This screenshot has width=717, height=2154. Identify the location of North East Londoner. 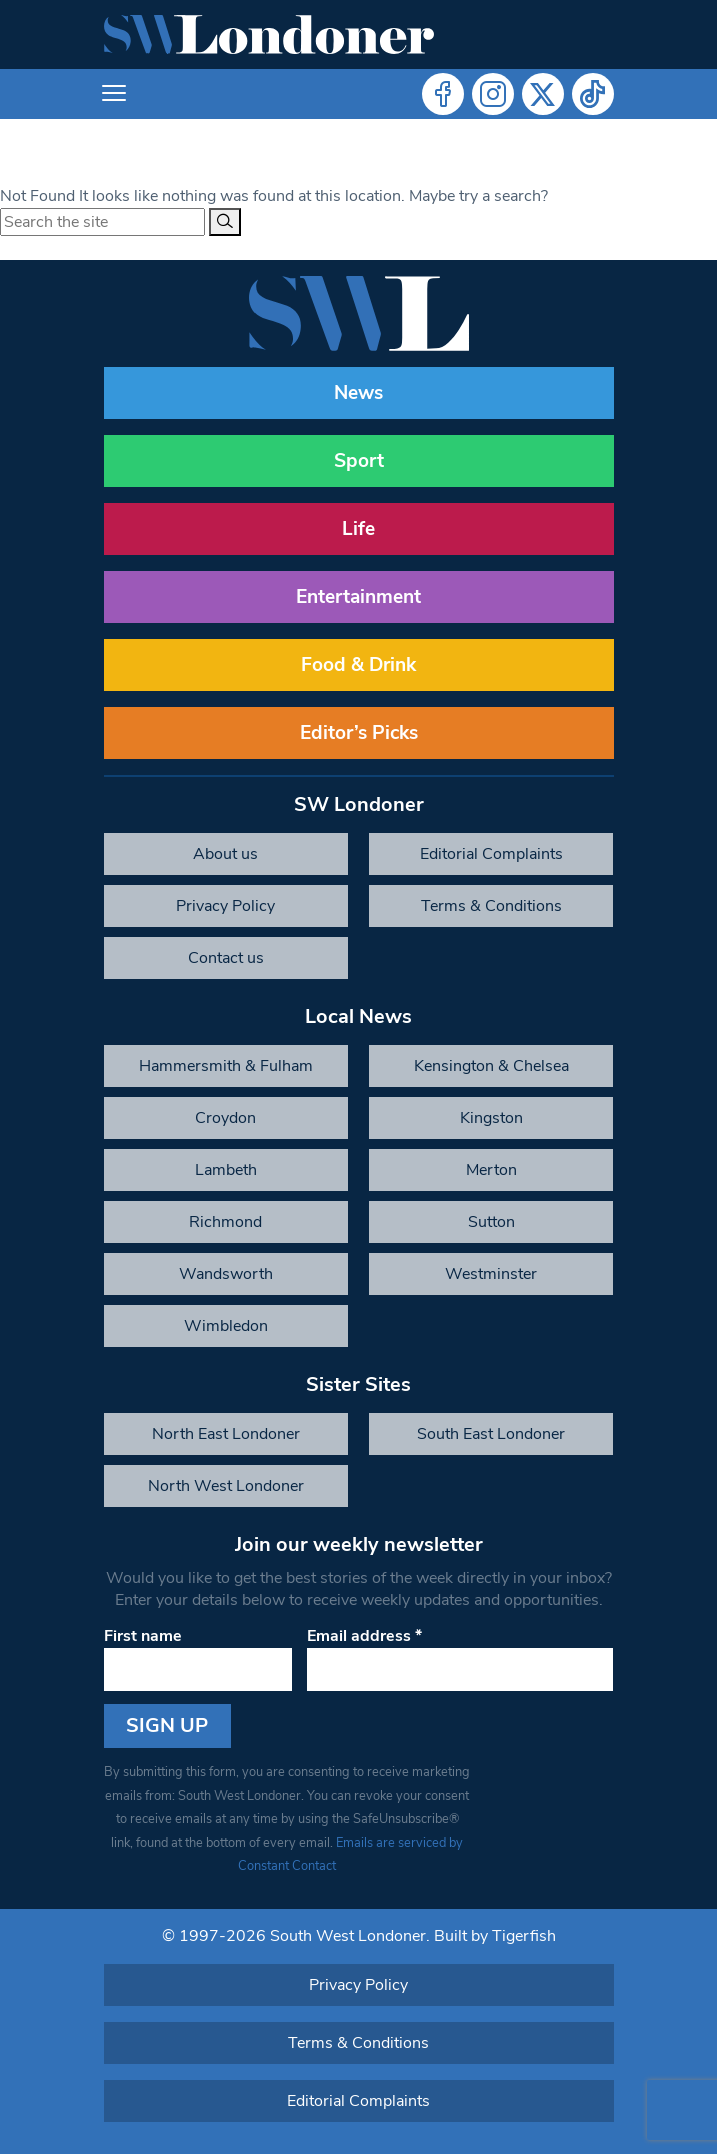
(226, 1434).